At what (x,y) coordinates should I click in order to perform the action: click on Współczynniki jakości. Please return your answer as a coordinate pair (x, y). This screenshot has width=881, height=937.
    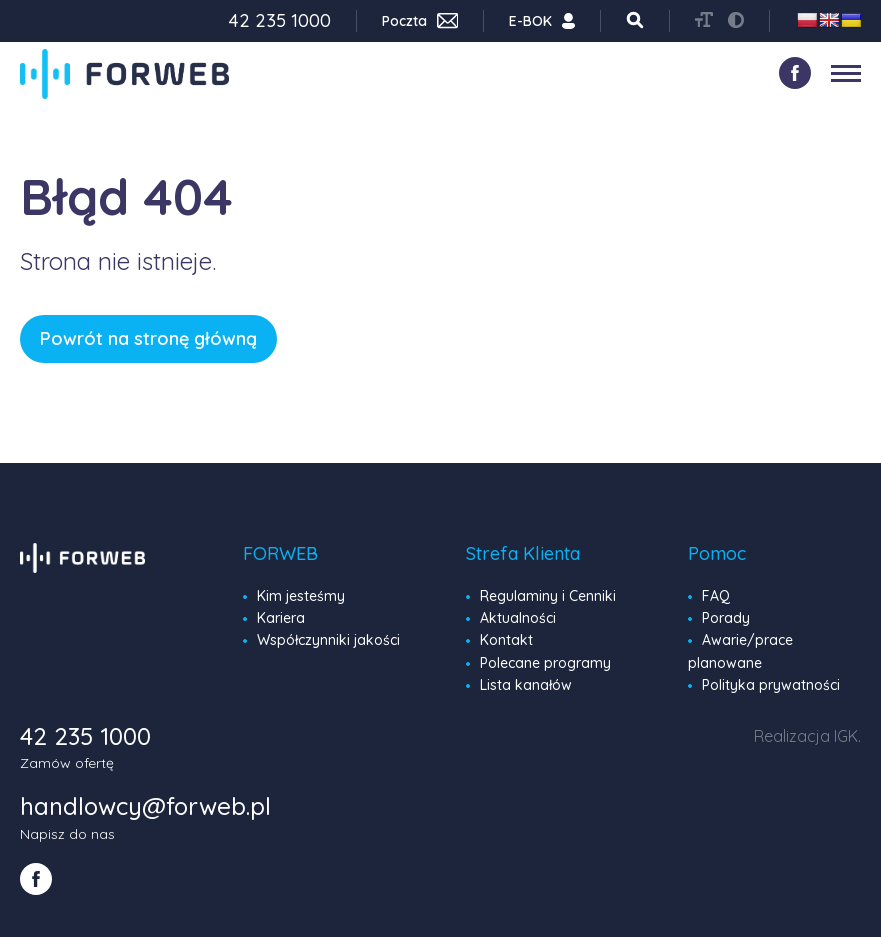
    Looking at the image, I should click on (328, 640).